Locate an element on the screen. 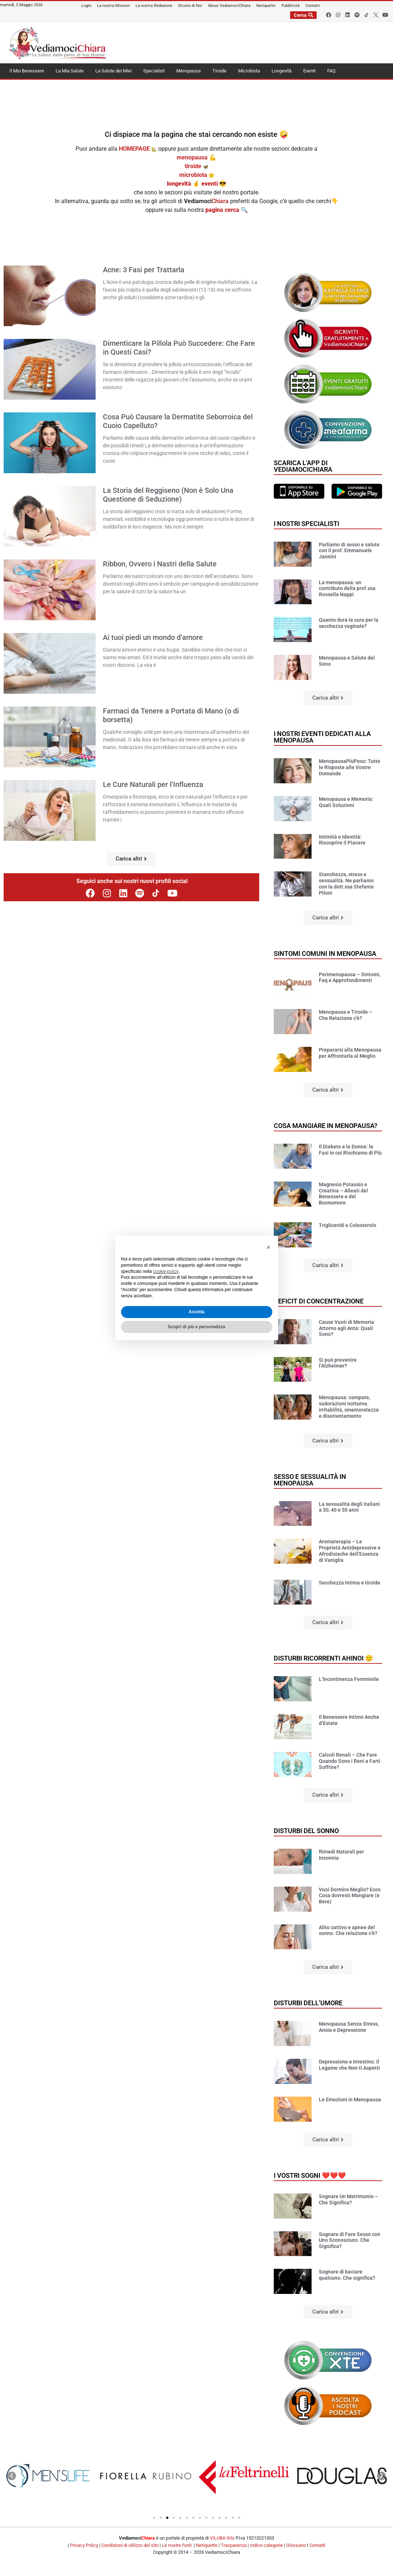  VILUBA Srls is located at coordinates (222, 2538).